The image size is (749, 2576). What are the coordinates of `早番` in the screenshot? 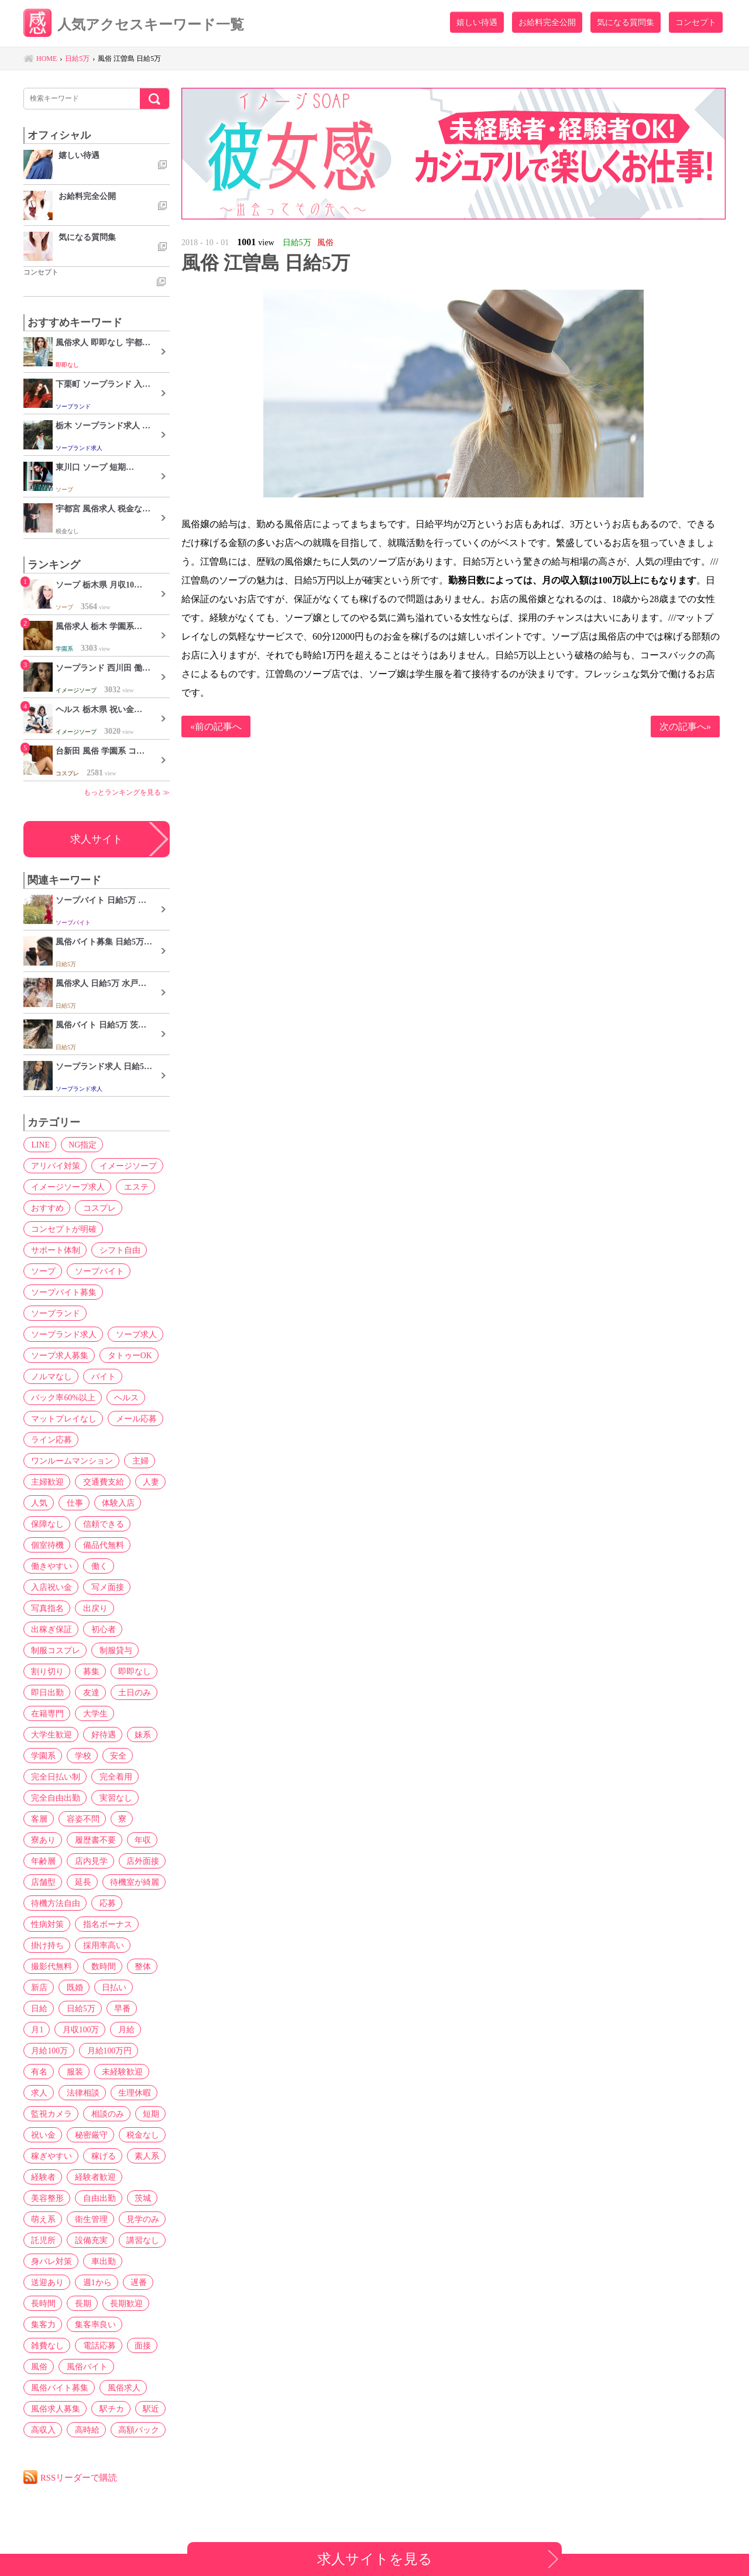 It's located at (84, 2008).